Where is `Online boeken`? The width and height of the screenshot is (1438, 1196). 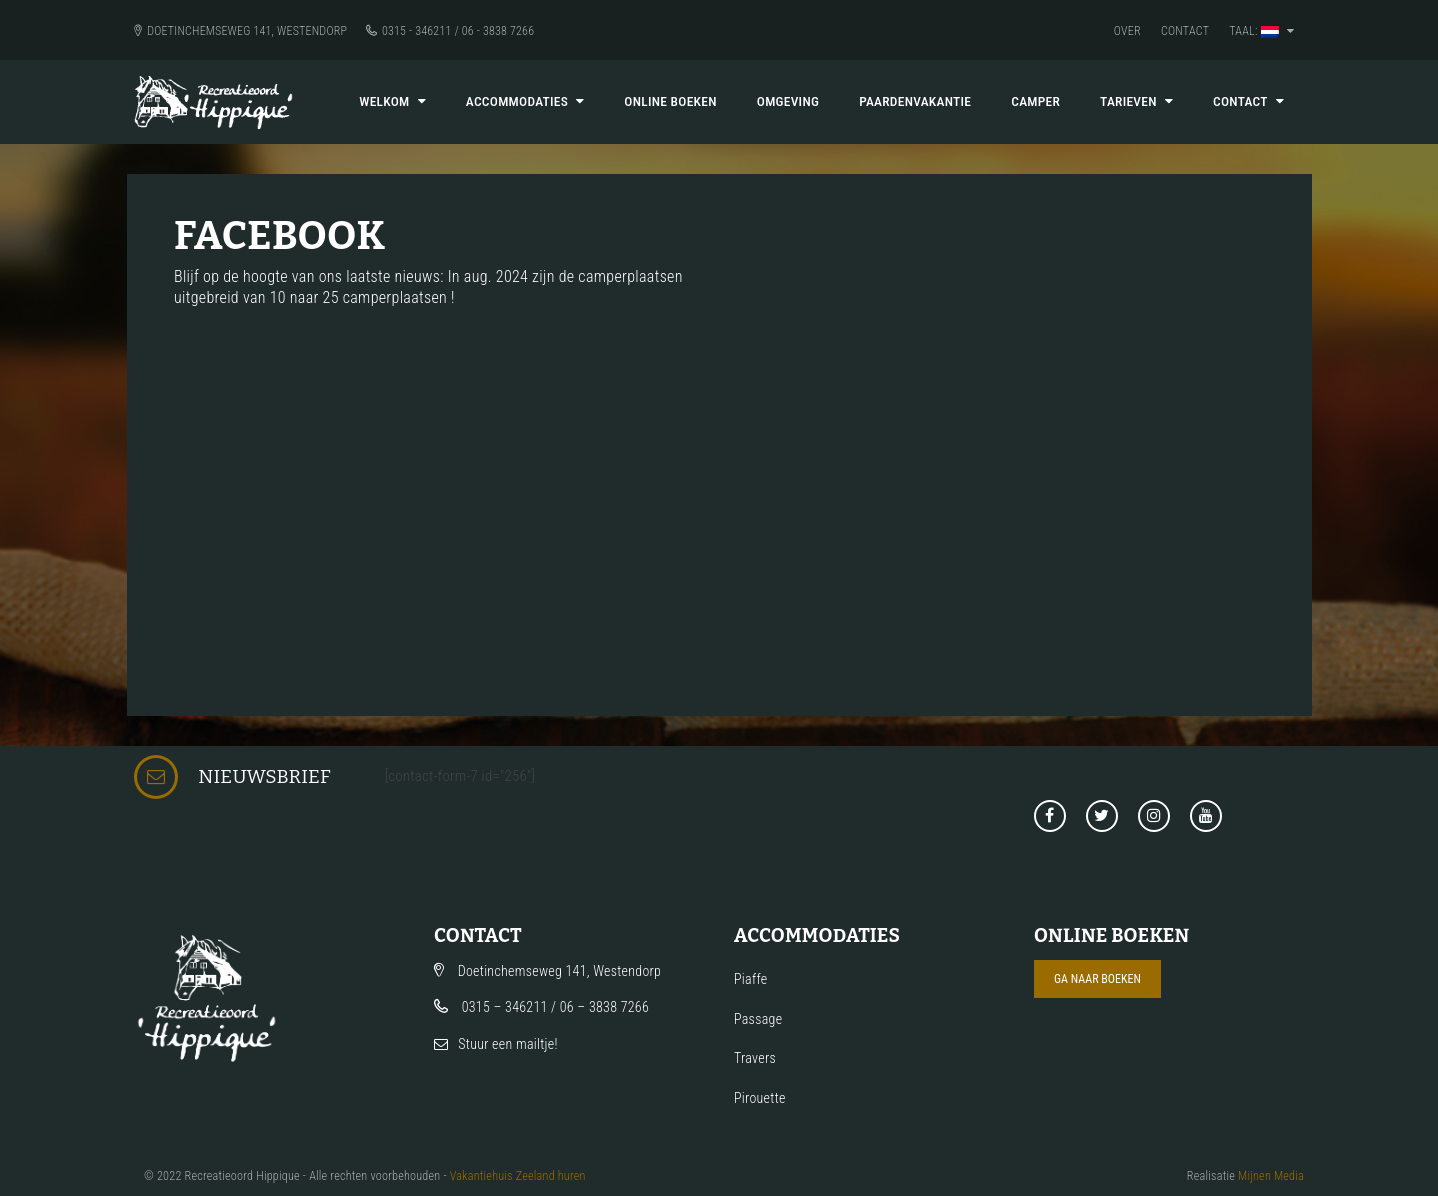
Online boeken is located at coordinates (670, 101).